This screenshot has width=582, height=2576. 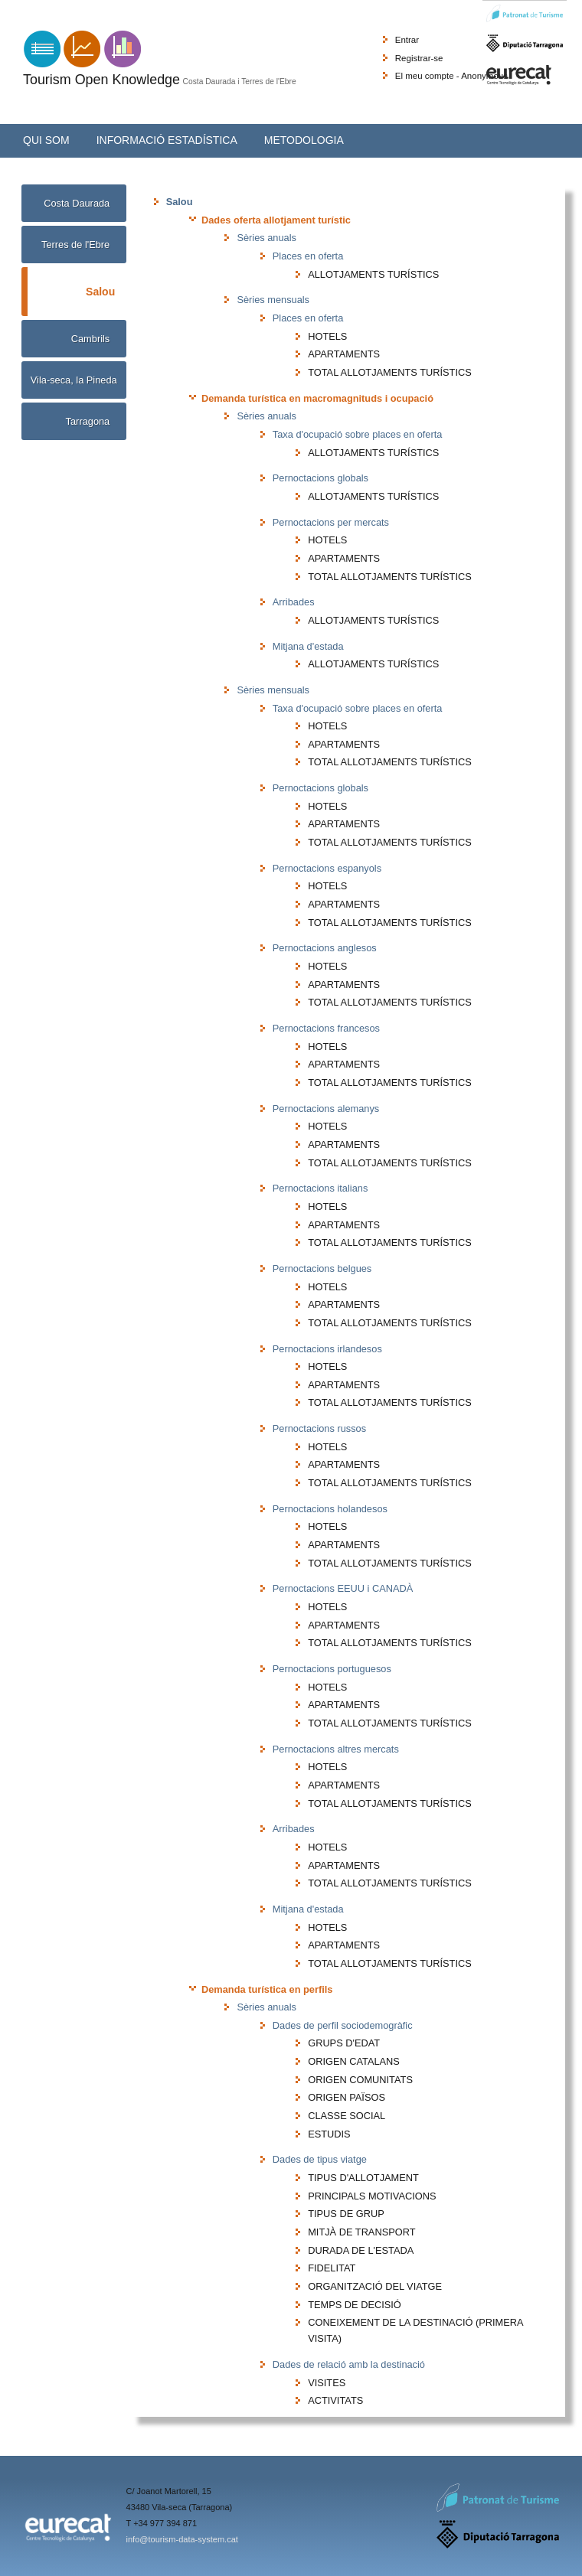 What do you see at coordinates (304, 140) in the screenshot?
I see `Metodologia` at bounding box center [304, 140].